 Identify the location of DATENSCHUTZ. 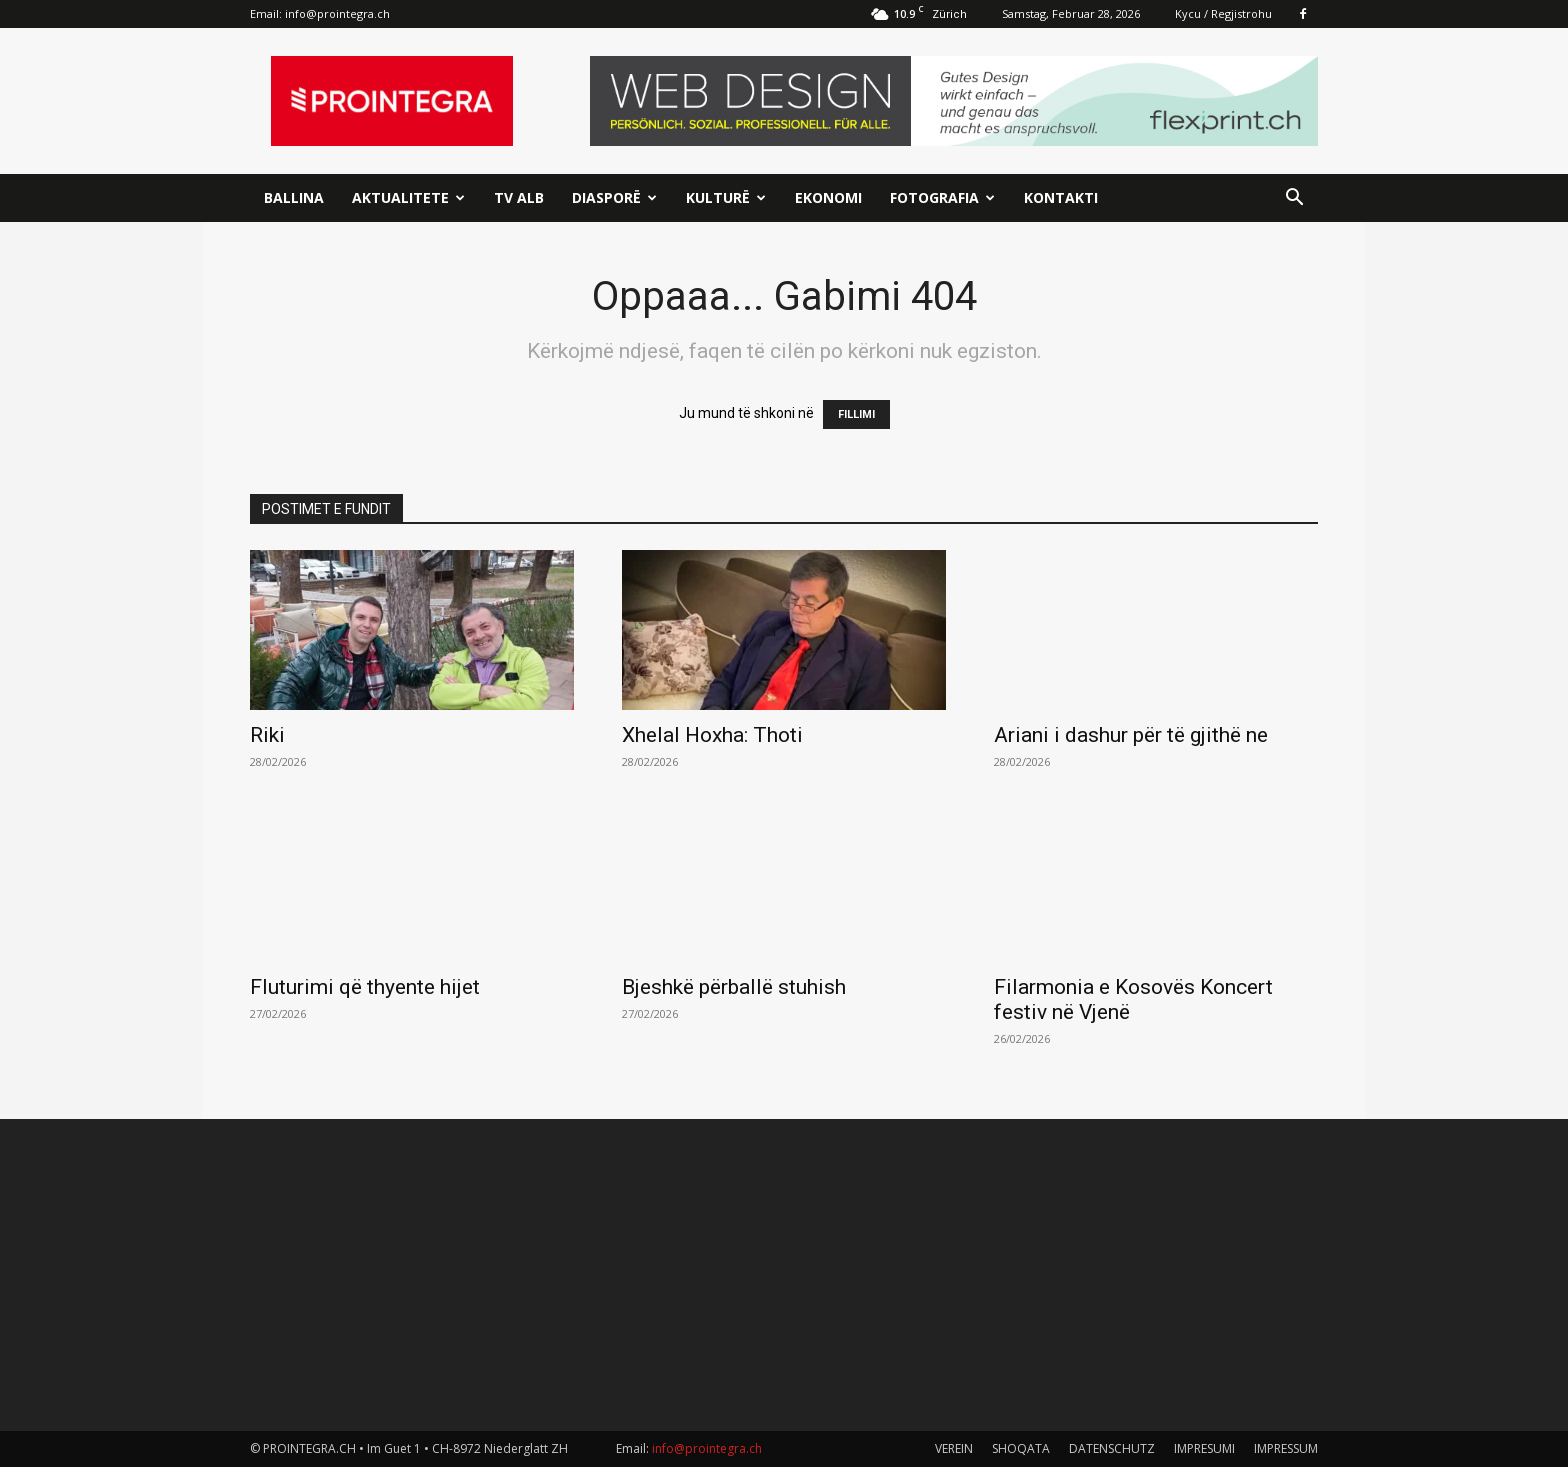
(1112, 1448).